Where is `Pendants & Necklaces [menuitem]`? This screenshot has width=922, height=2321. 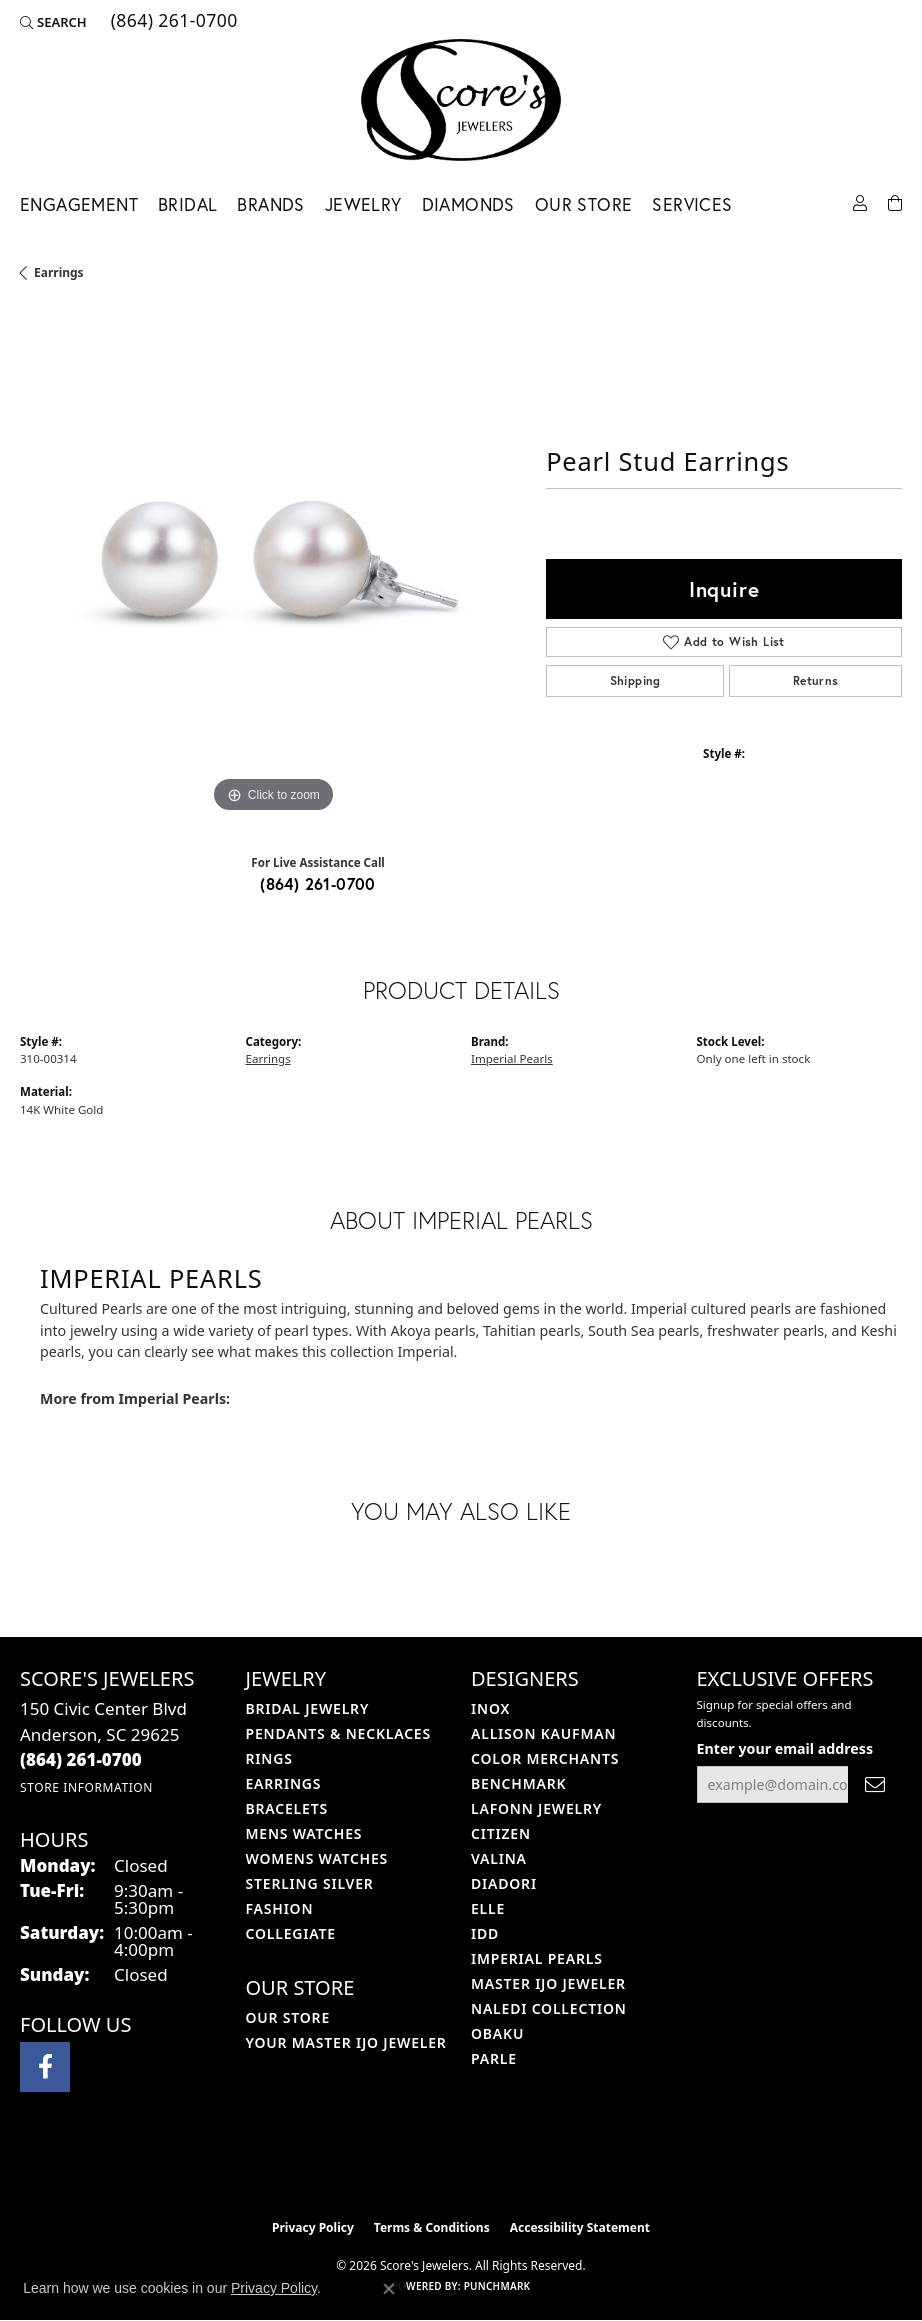
Pendants & Necklaces [menuitem] is located at coordinates (338, 1733).